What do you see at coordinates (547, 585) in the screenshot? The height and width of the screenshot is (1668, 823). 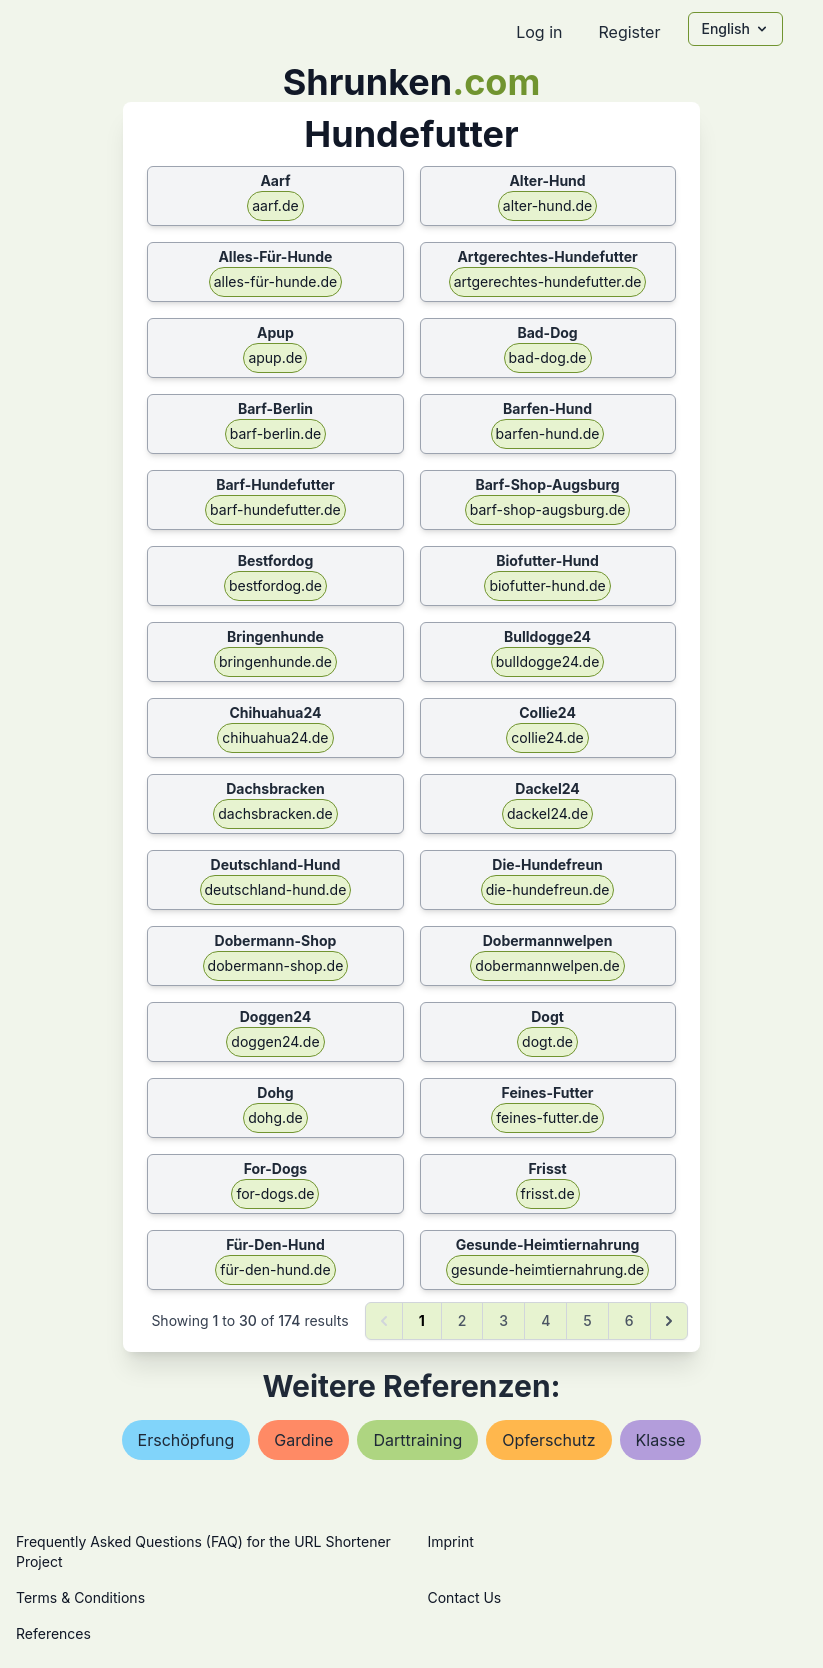 I see `biofutter-hund.de` at bounding box center [547, 585].